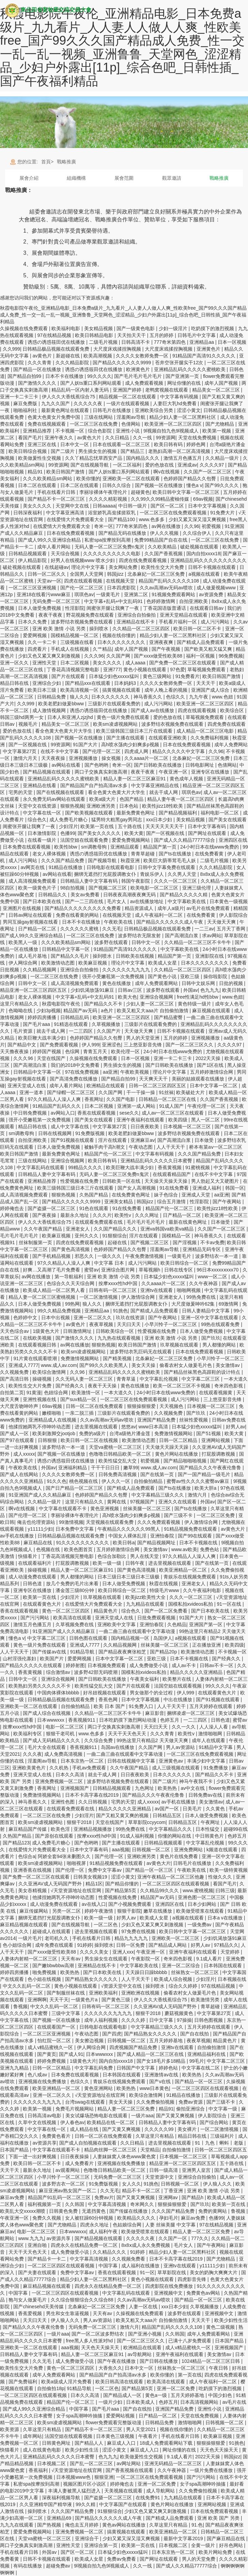  What do you see at coordinates (27, 847) in the screenshot?
I see `日本免费在线观看视频` at bounding box center [27, 847].